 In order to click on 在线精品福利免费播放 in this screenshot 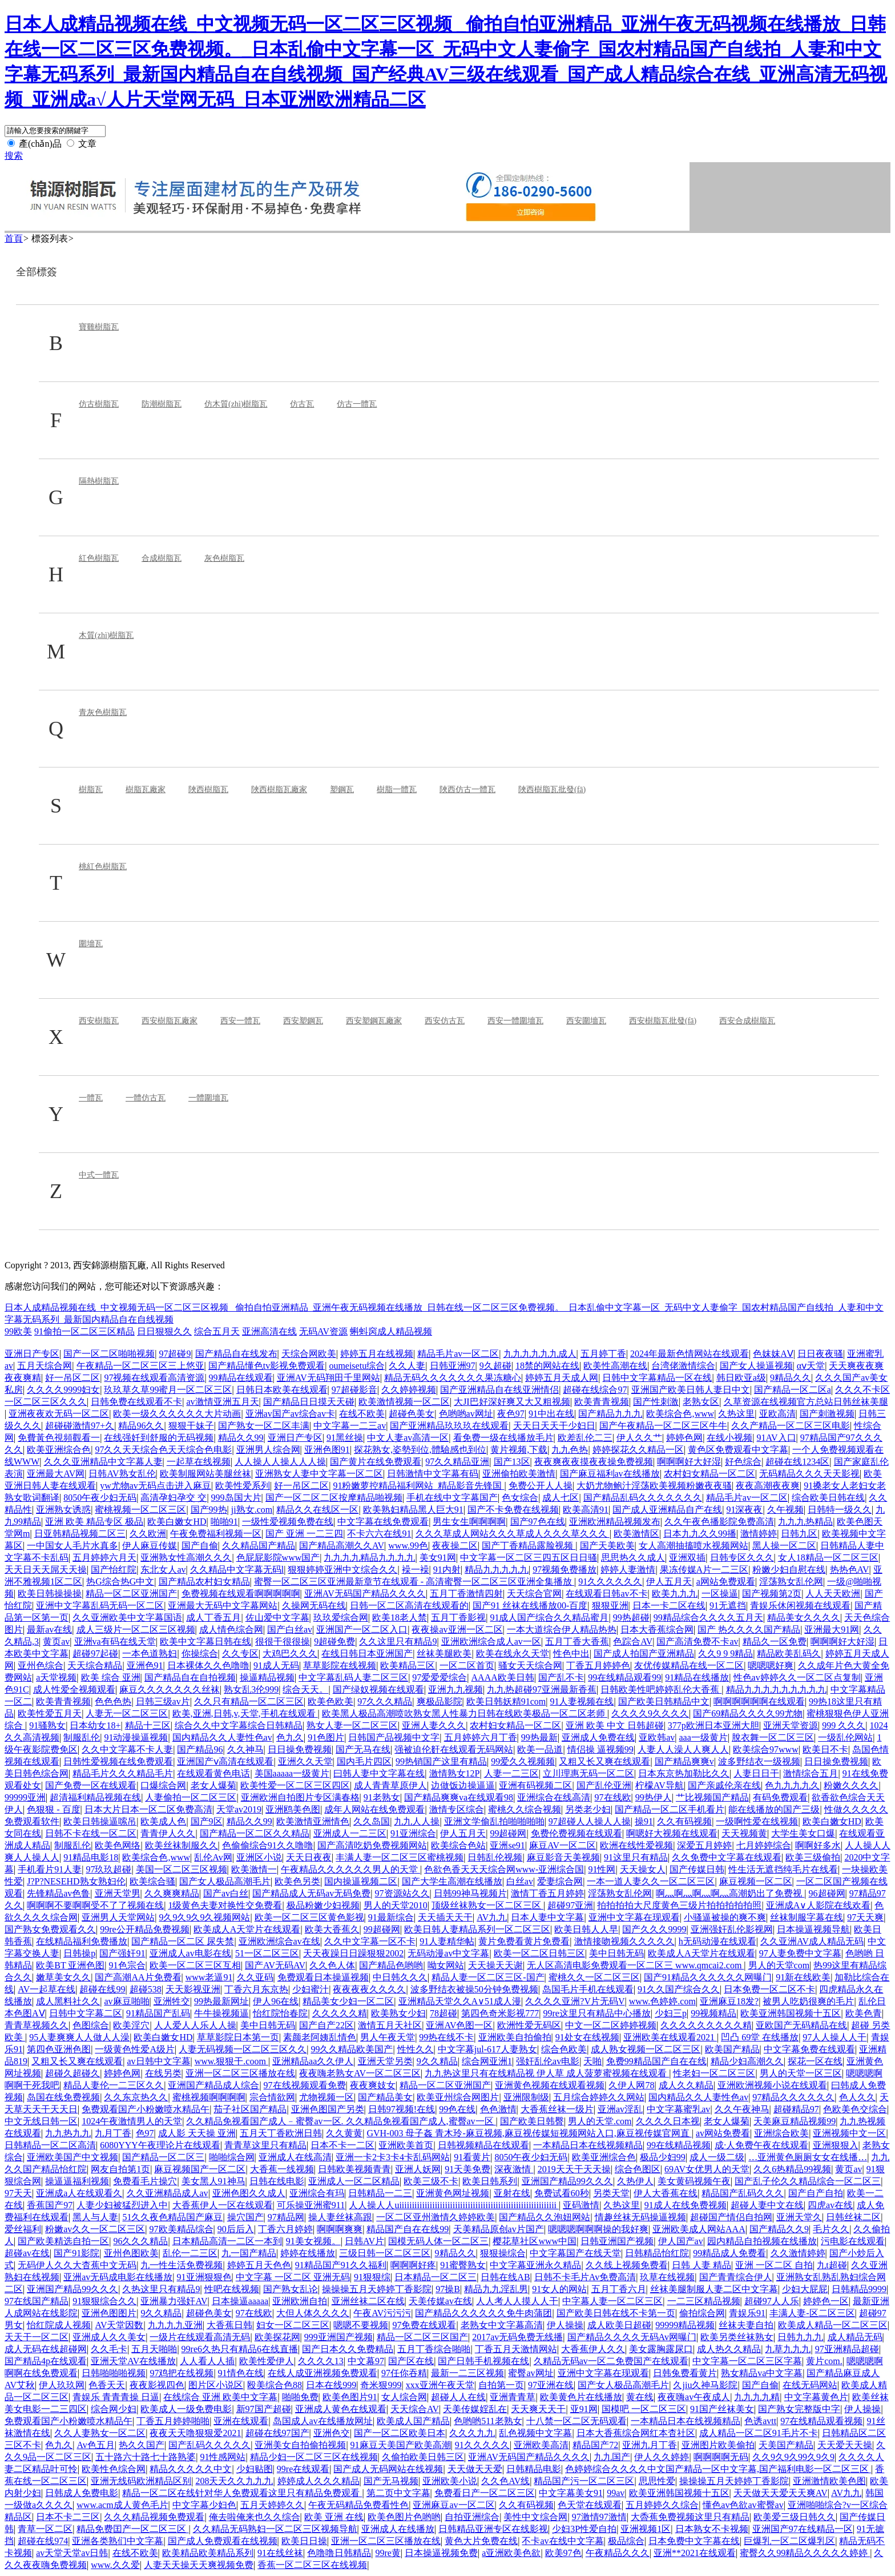, I will do `click(81, 1941)`.